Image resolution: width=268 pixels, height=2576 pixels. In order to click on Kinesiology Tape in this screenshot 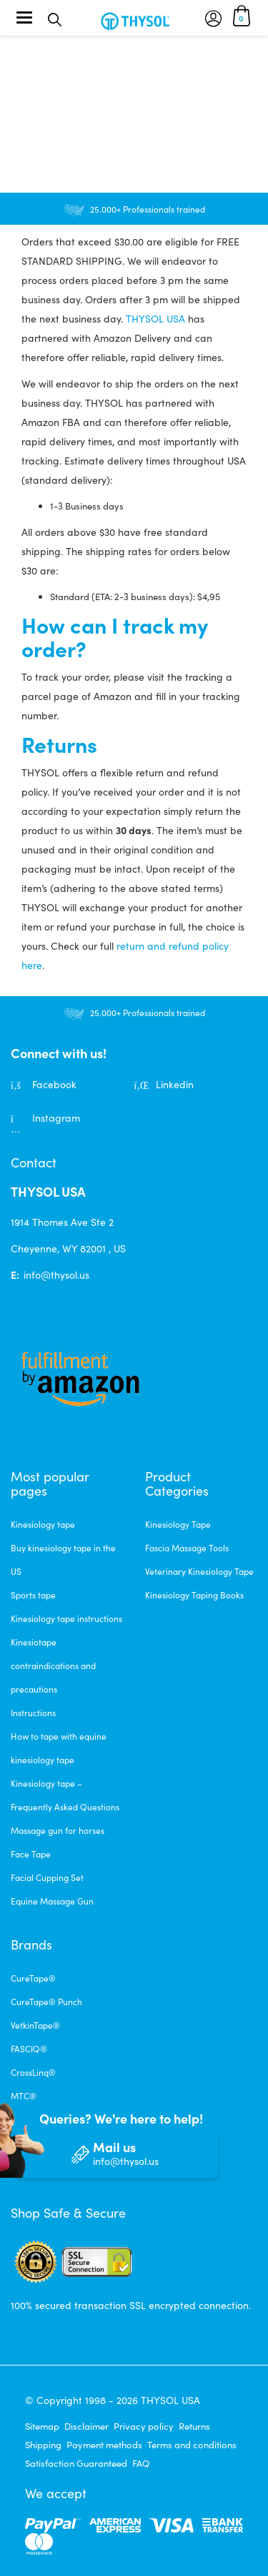, I will do `click(178, 1524)`.